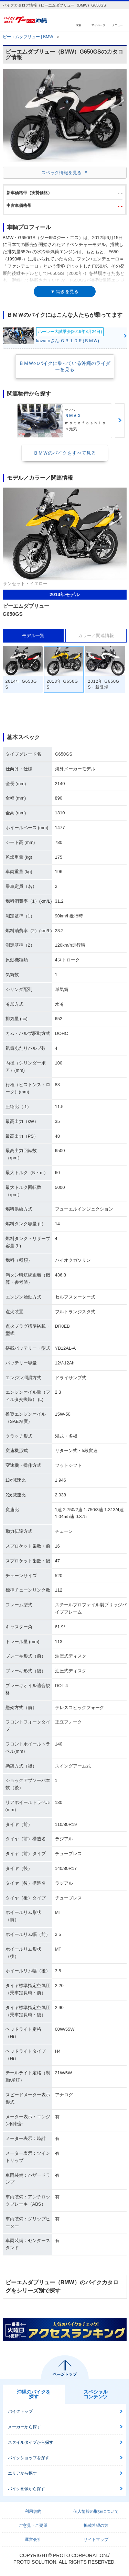  What do you see at coordinates (22, 2473) in the screenshot?
I see `エリアから探す` at bounding box center [22, 2473].